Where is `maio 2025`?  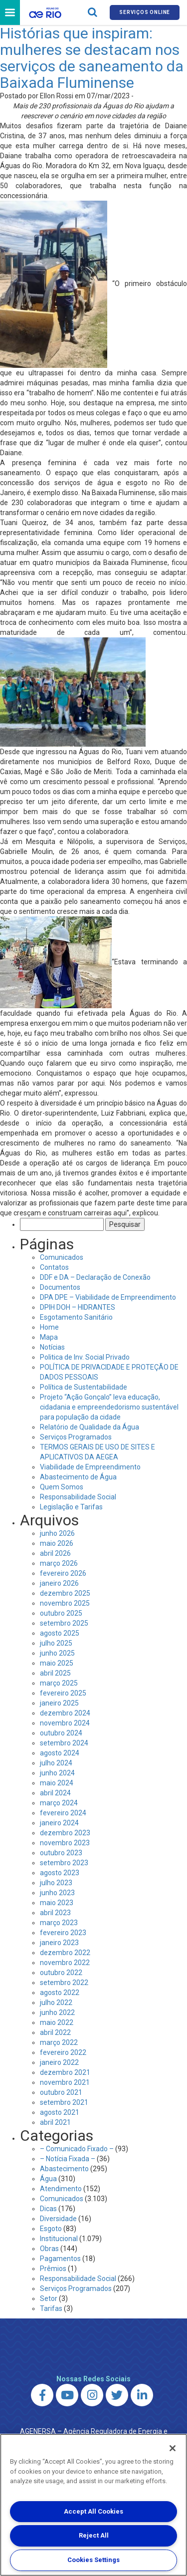 maio 2025 is located at coordinates (56, 1663).